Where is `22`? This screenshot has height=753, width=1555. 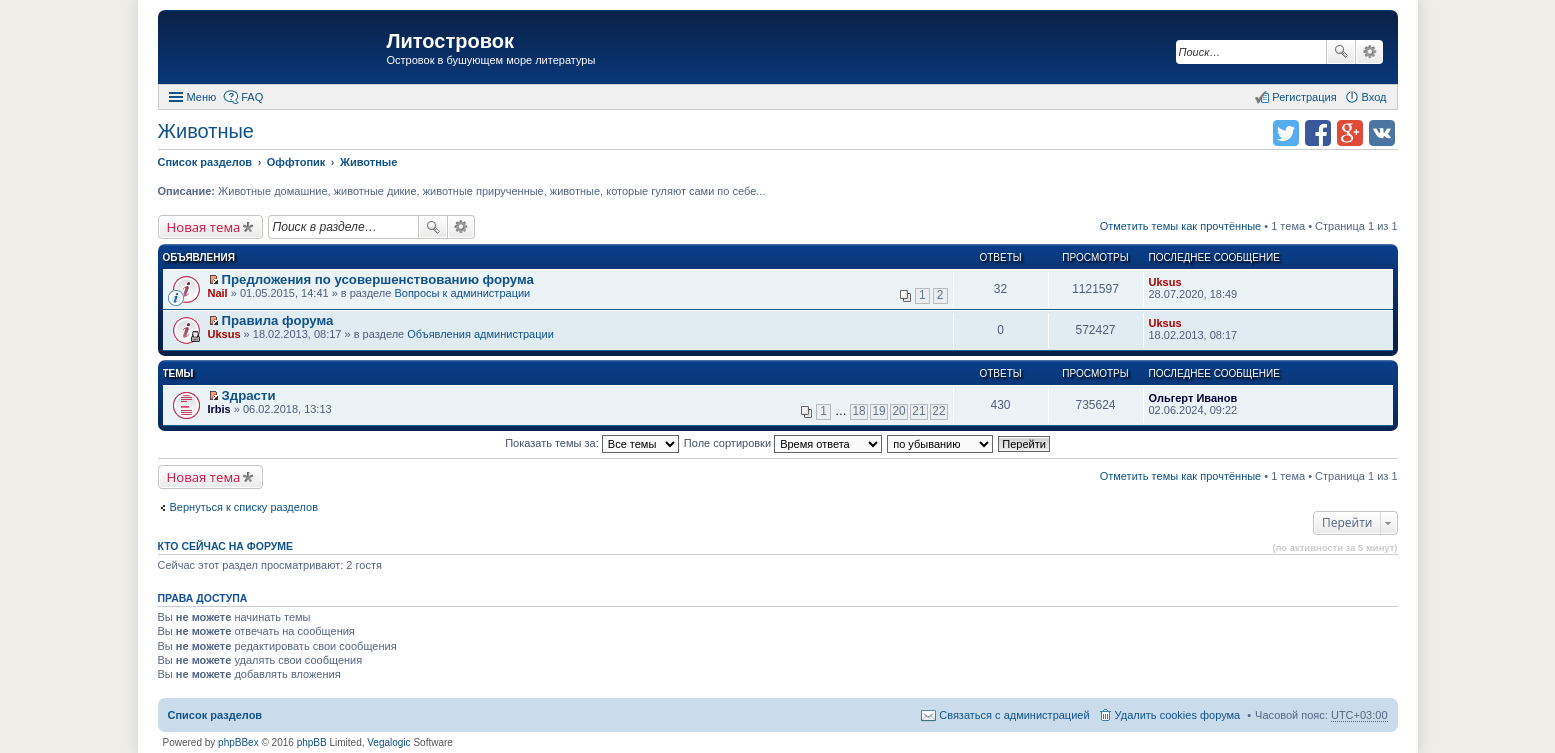
22 is located at coordinates (938, 411).